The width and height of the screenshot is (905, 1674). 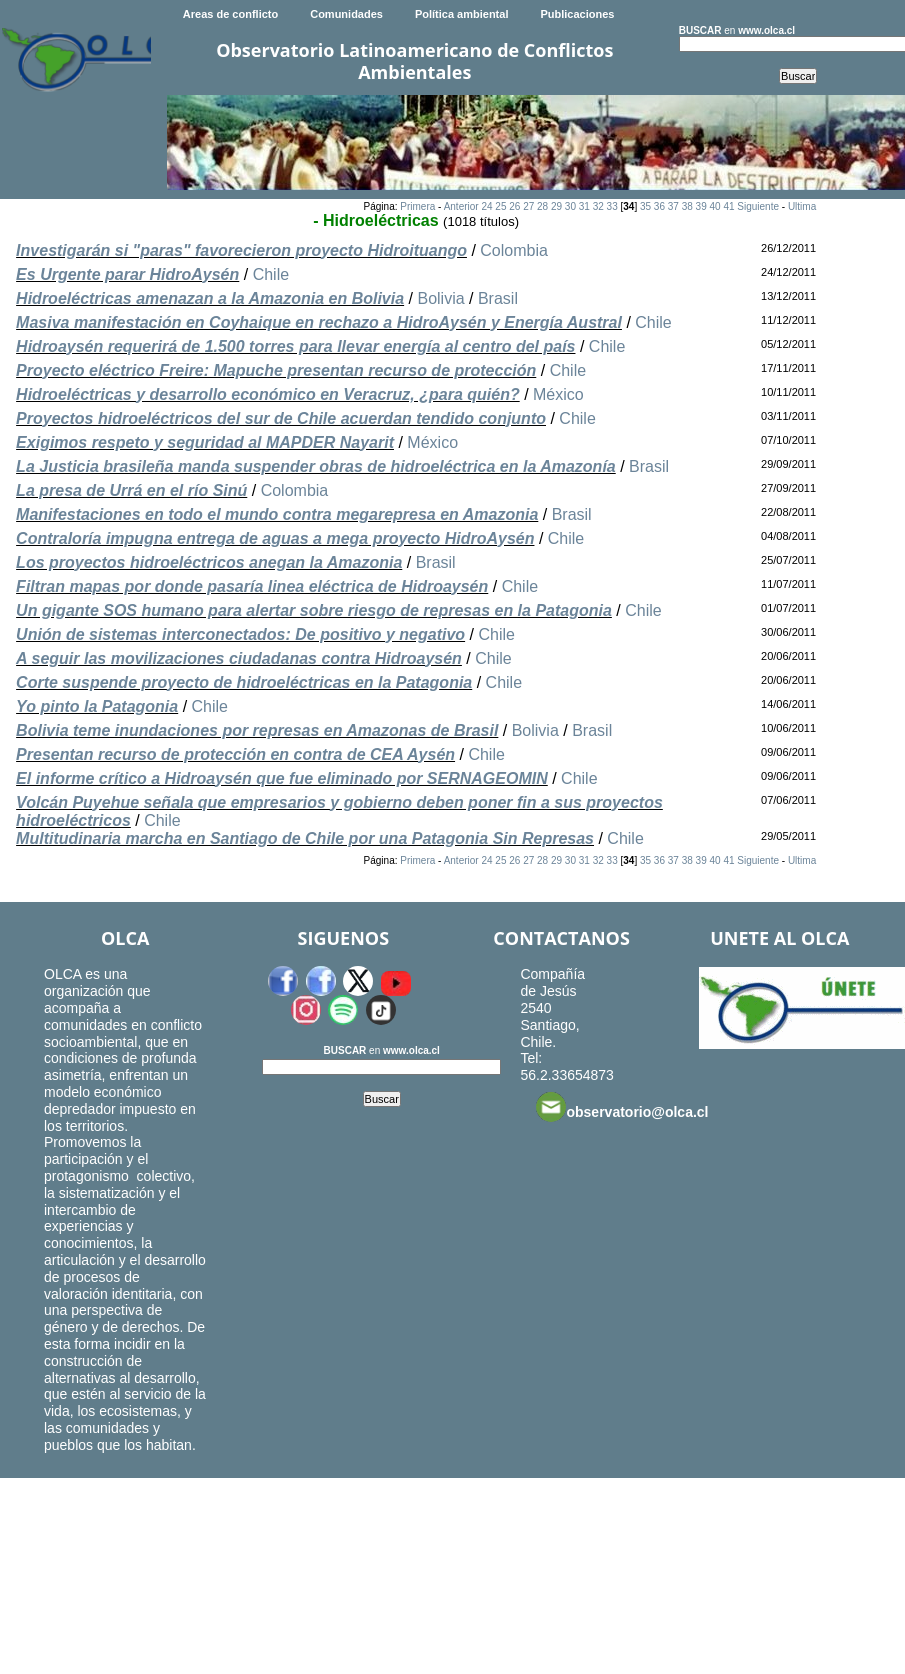 I want to click on Hidroeléctricas amenazan a la Amazonia en Bolivia, so click(x=210, y=298).